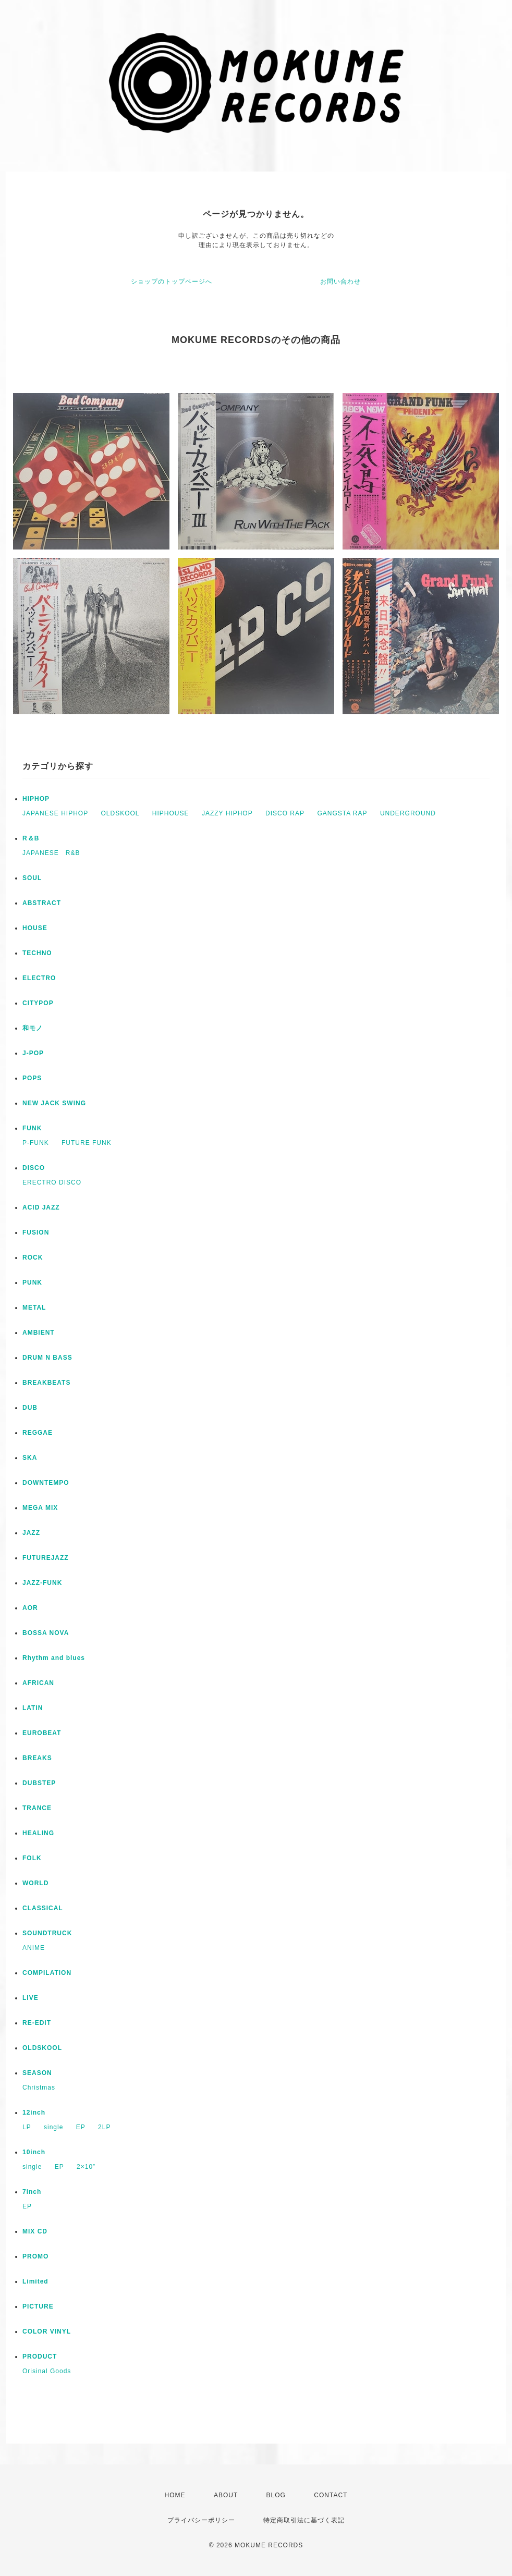 This screenshot has width=512, height=2576. I want to click on 12inch, so click(33, 2112).